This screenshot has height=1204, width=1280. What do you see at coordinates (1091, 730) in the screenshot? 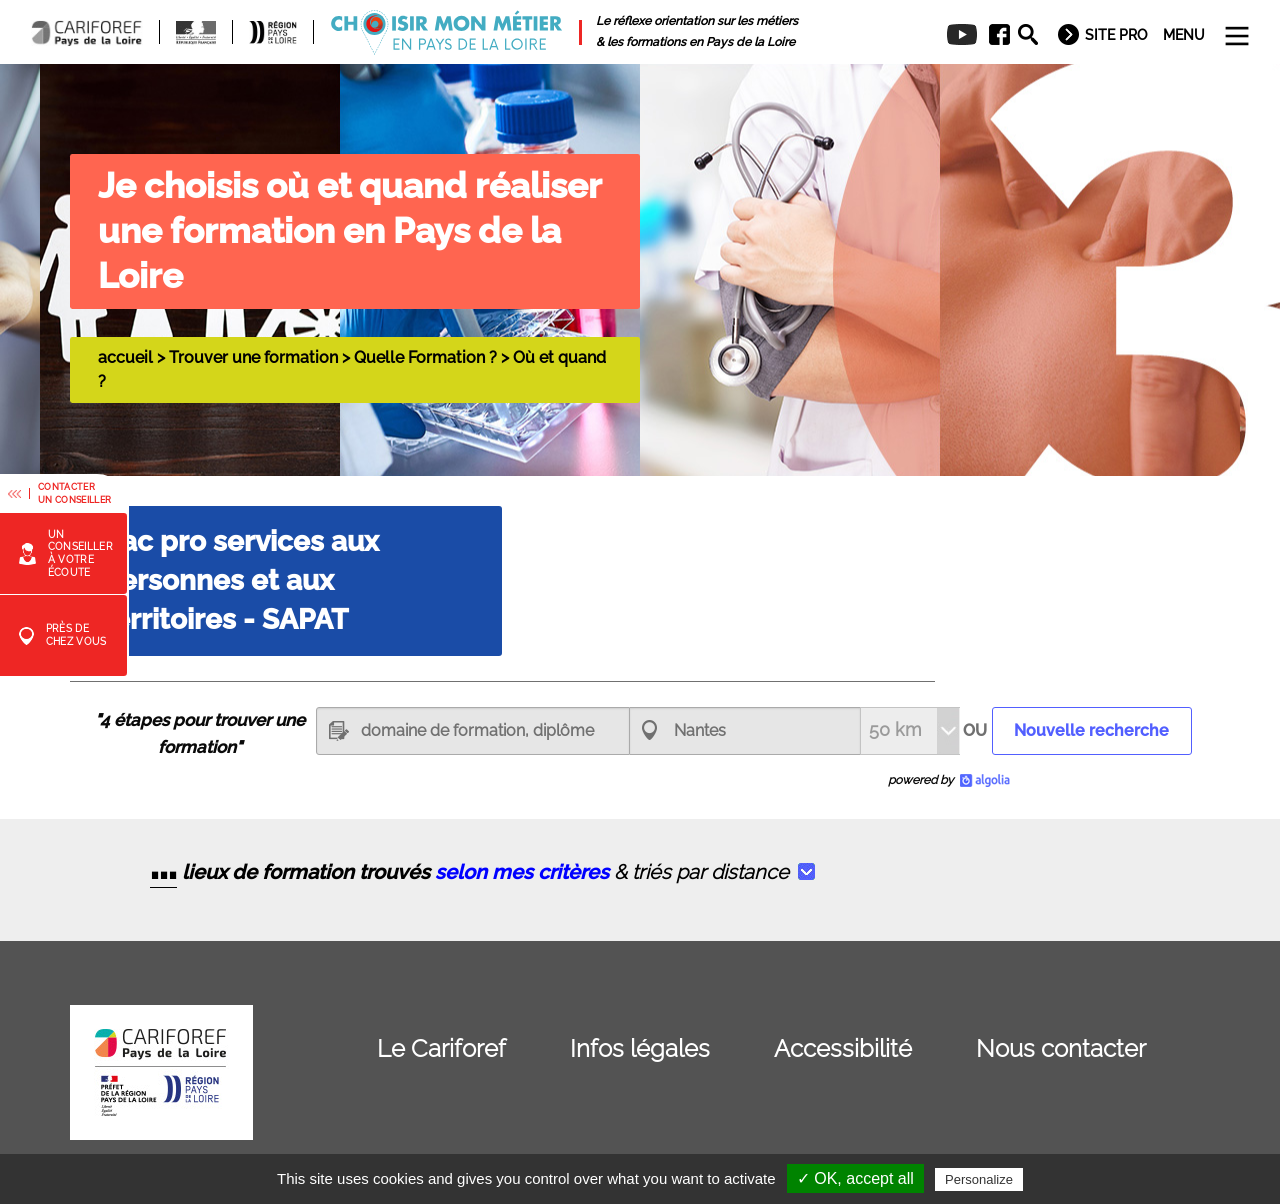
I see `Nouvelle recherche` at bounding box center [1091, 730].